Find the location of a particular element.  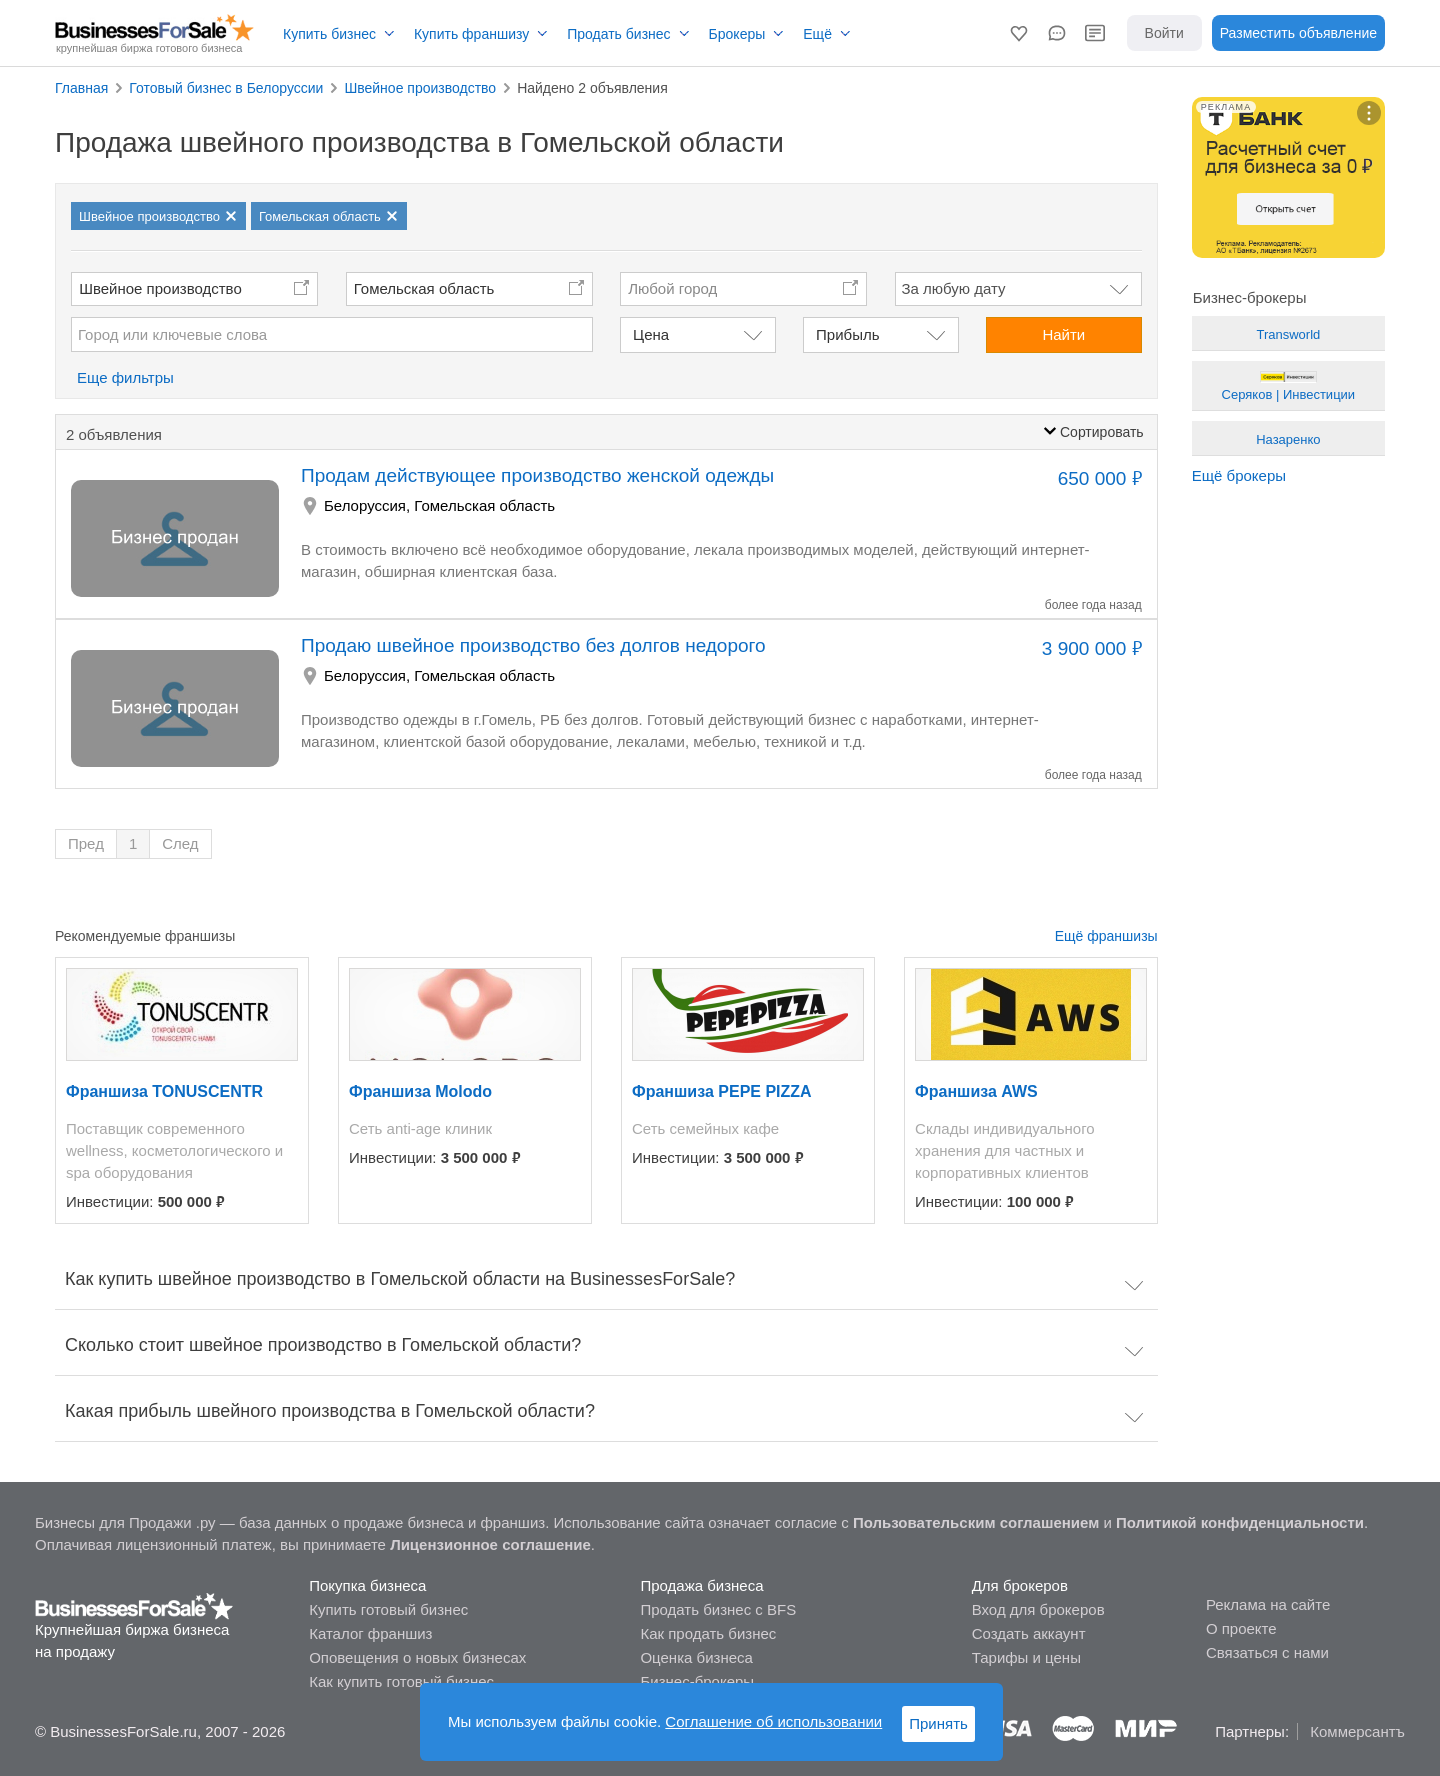

Тарифы и цены is located at coordinates (1026, 1657).